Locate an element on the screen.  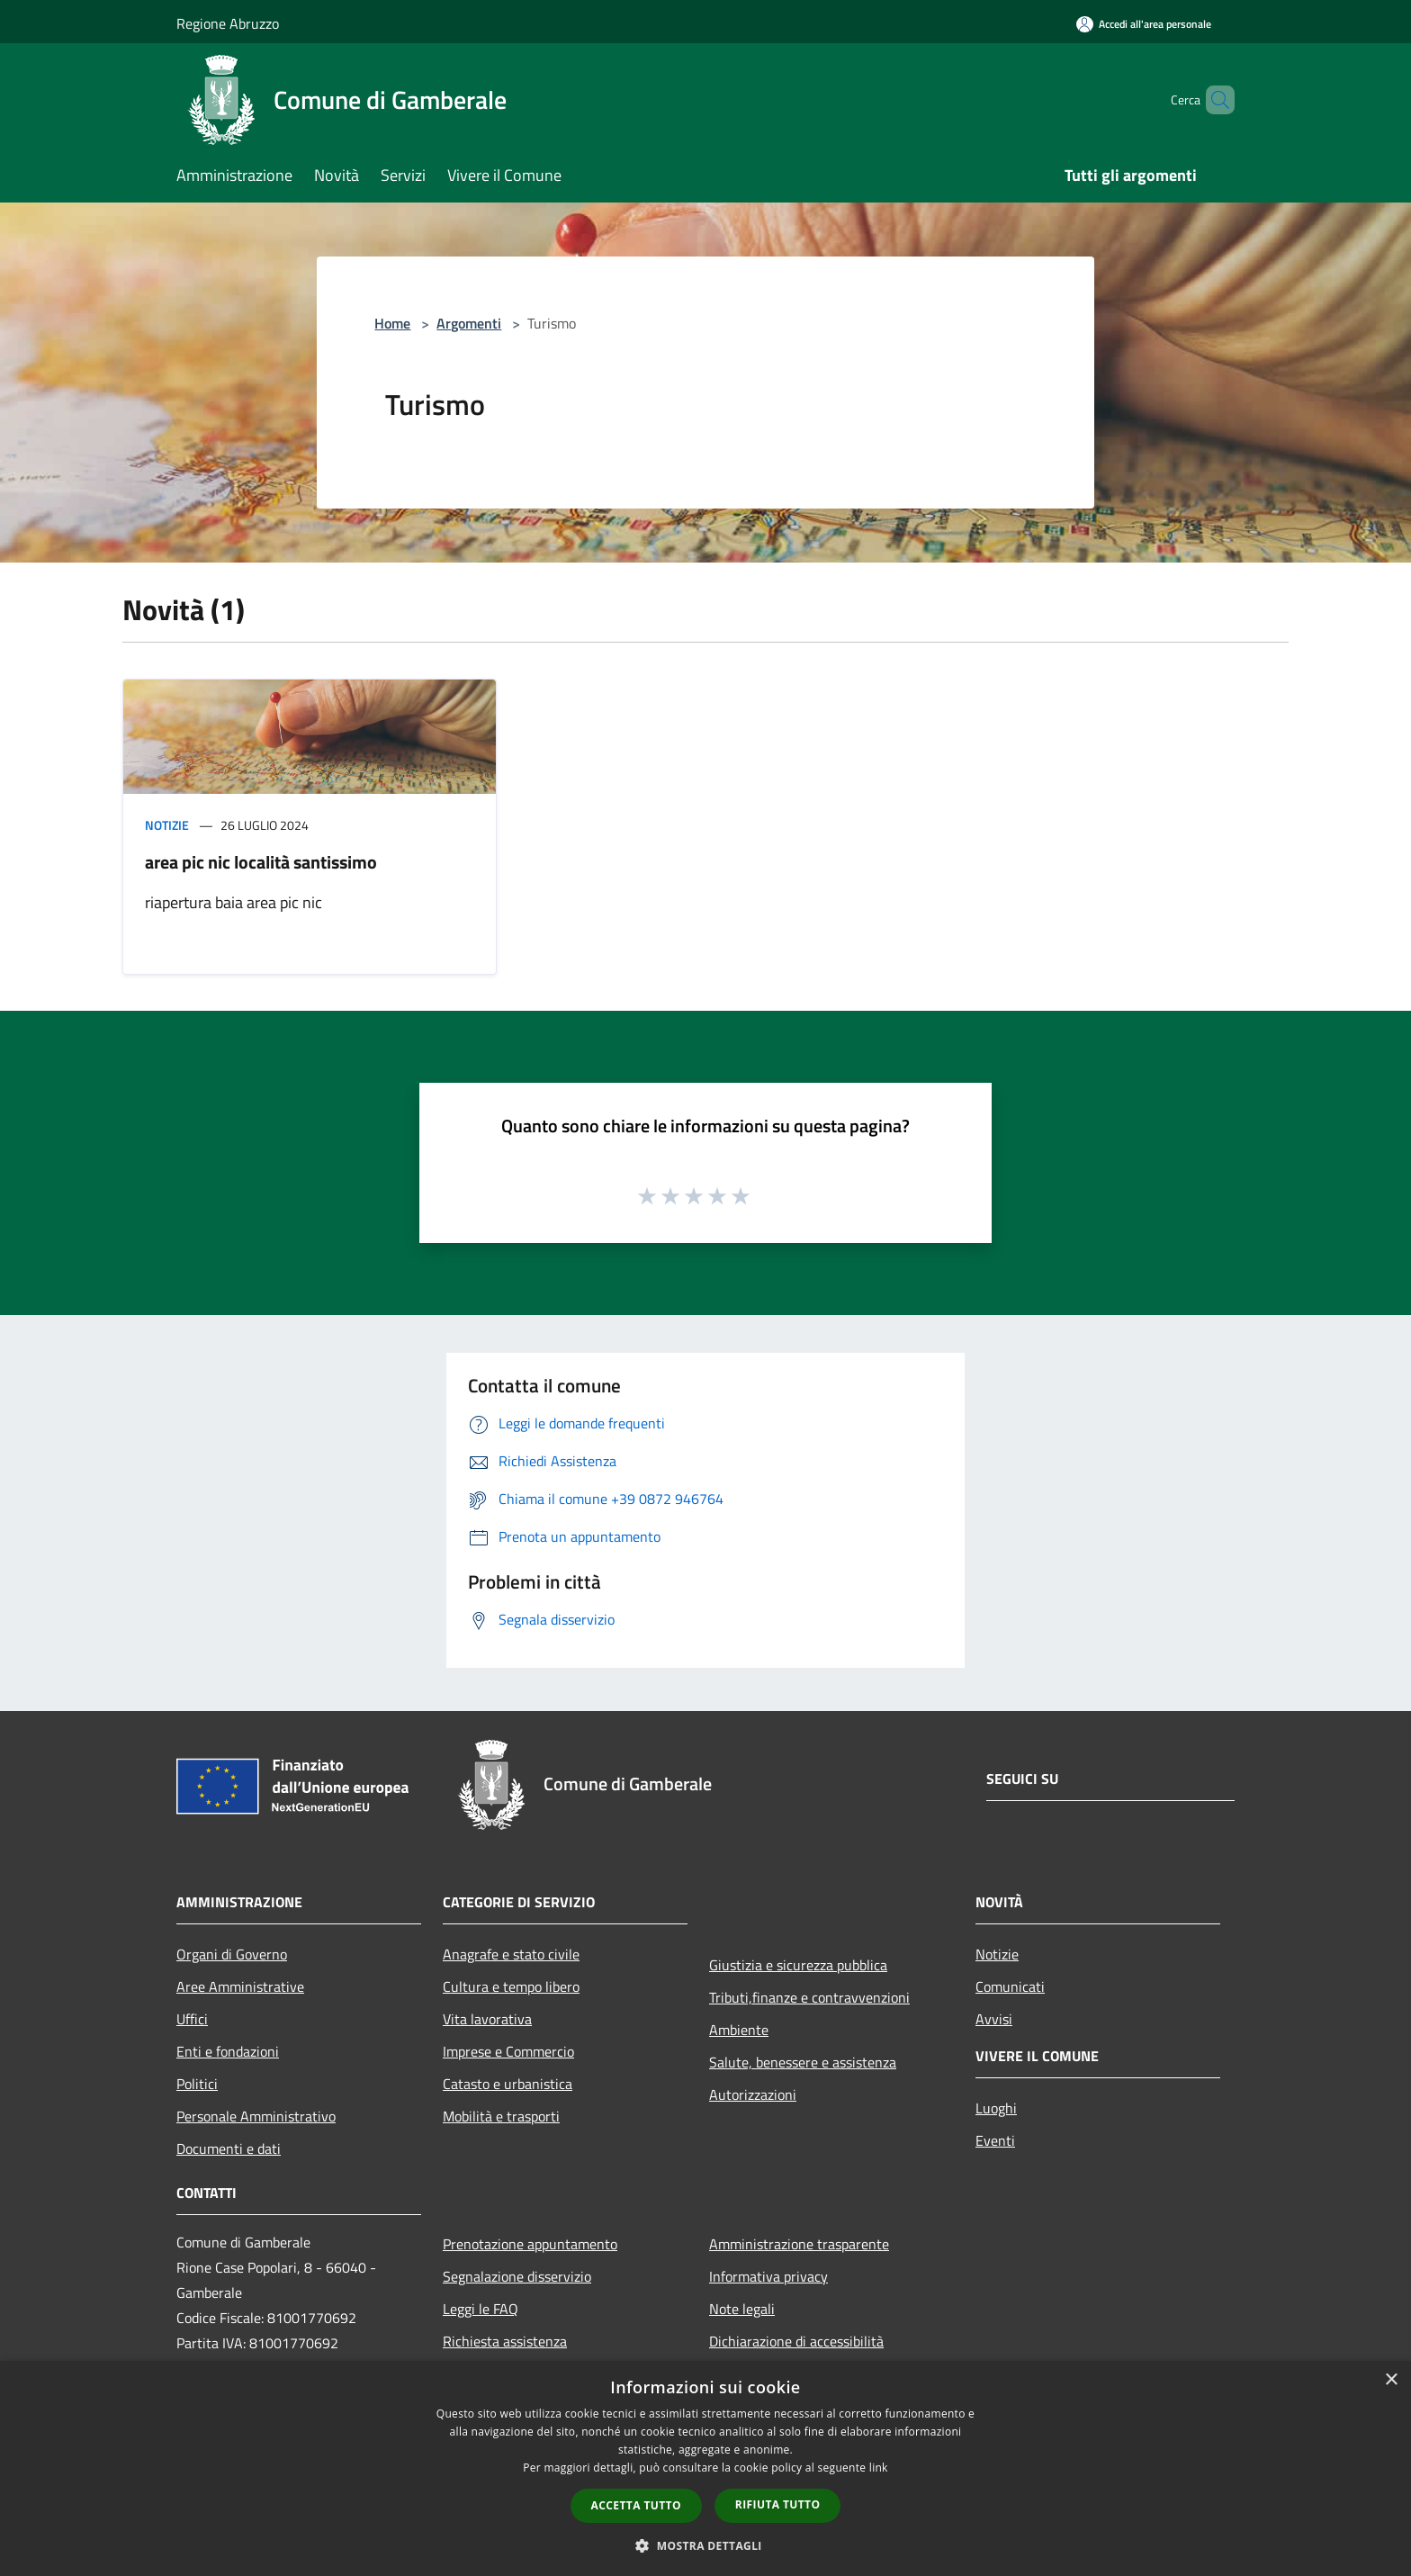
Politici is located at coordinates (197, 2083).